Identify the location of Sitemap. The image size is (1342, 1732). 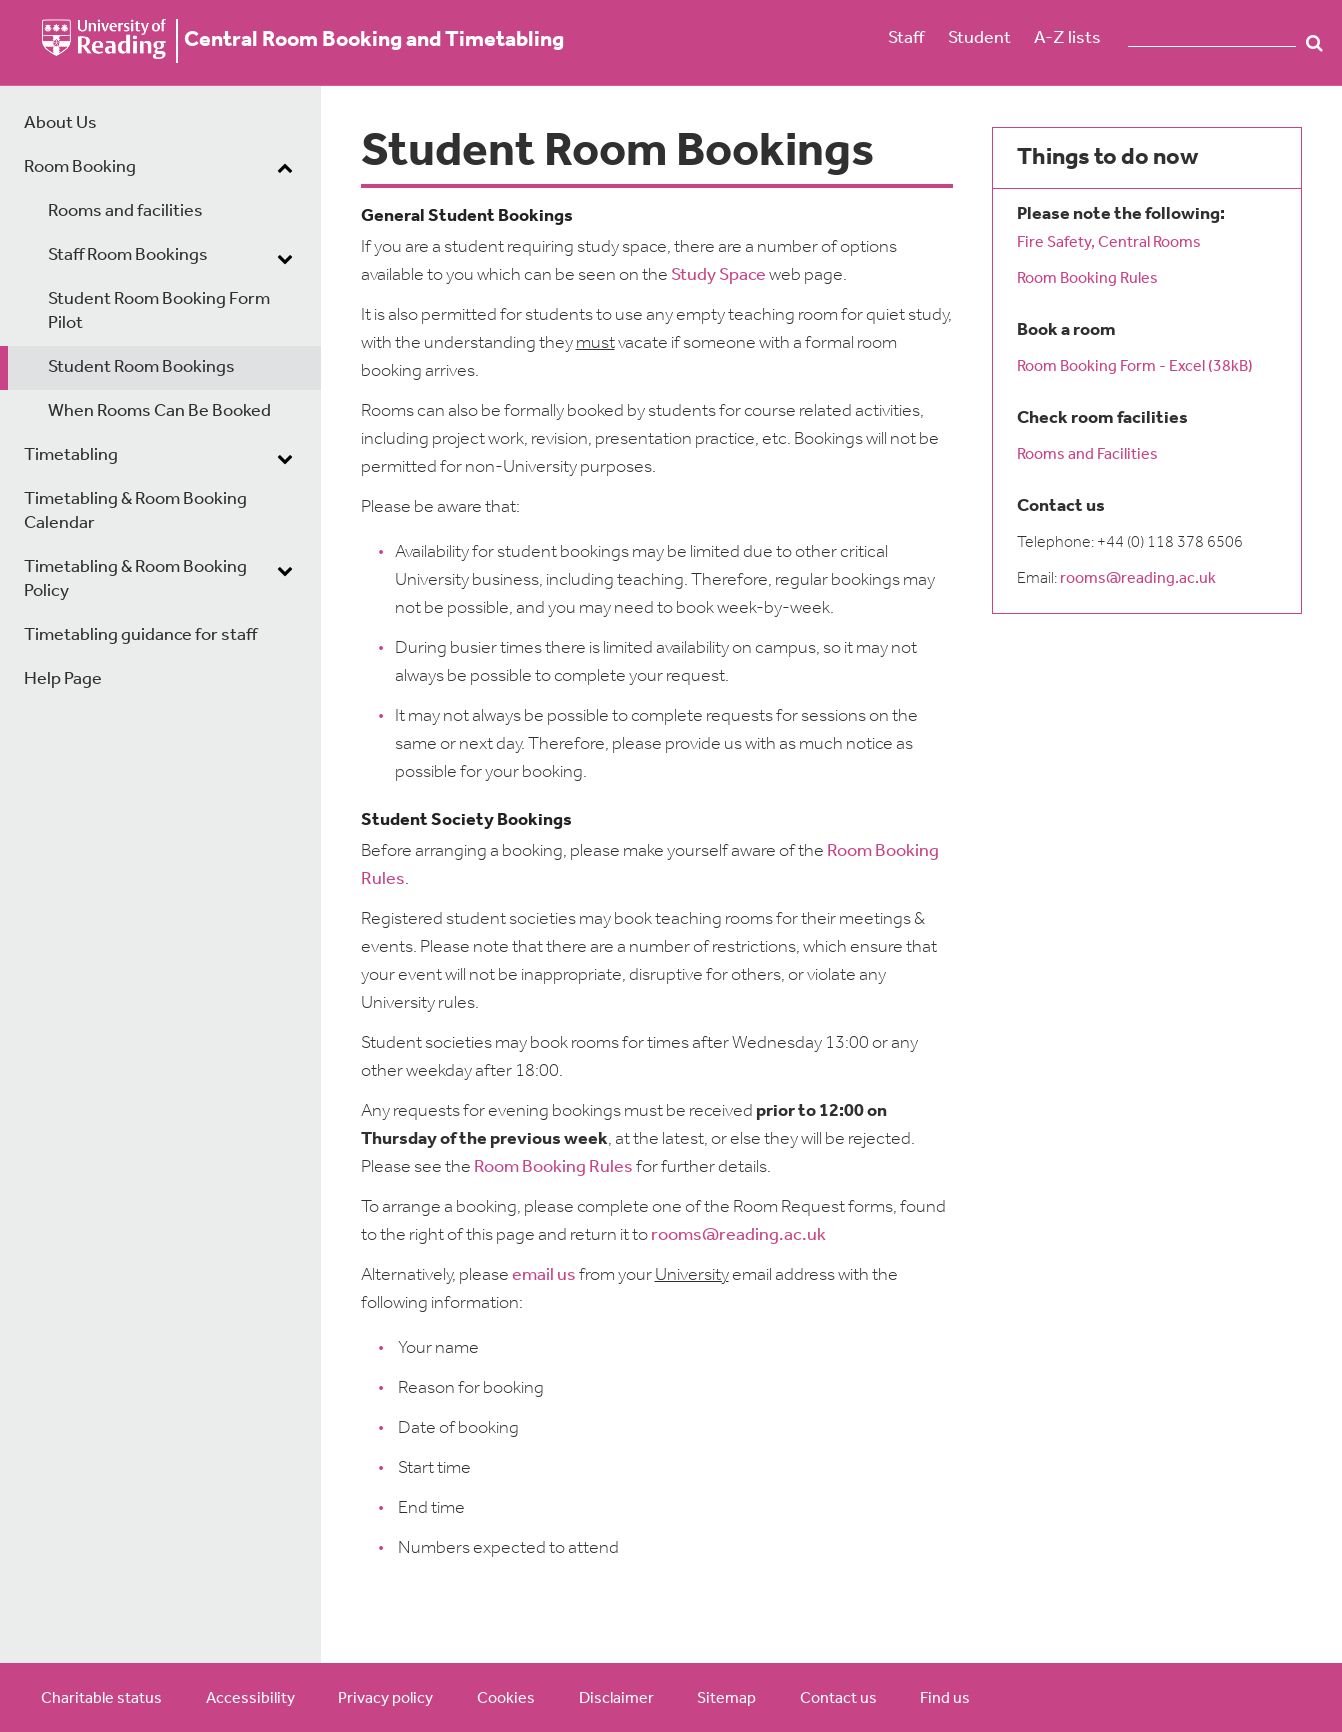
(726, 1699).